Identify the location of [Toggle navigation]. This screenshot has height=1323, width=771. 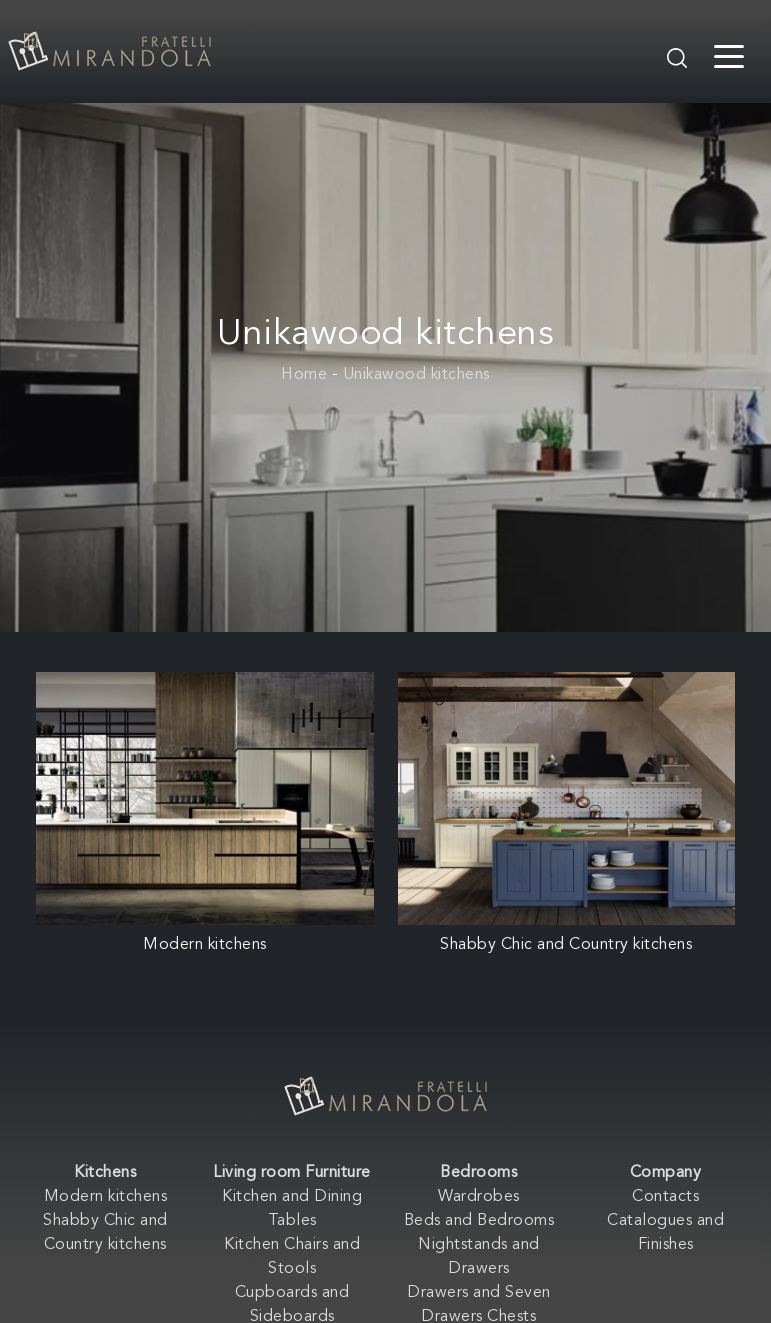
(729, 55).